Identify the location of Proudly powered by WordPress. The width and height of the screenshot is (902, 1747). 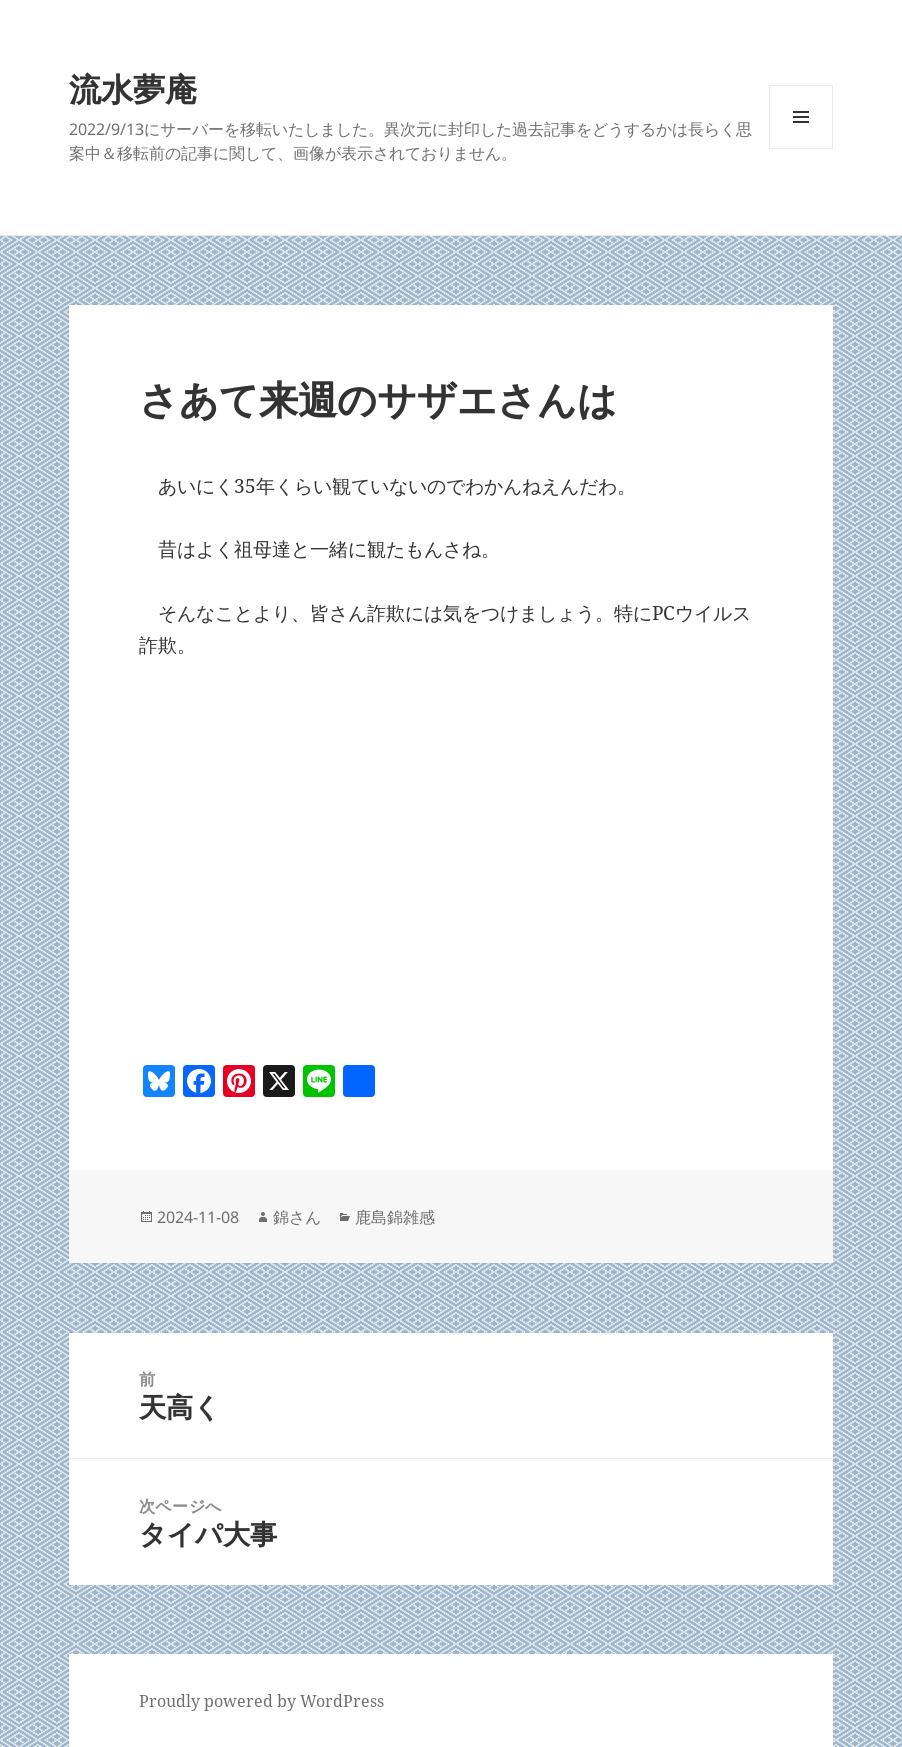
(261, 1701).